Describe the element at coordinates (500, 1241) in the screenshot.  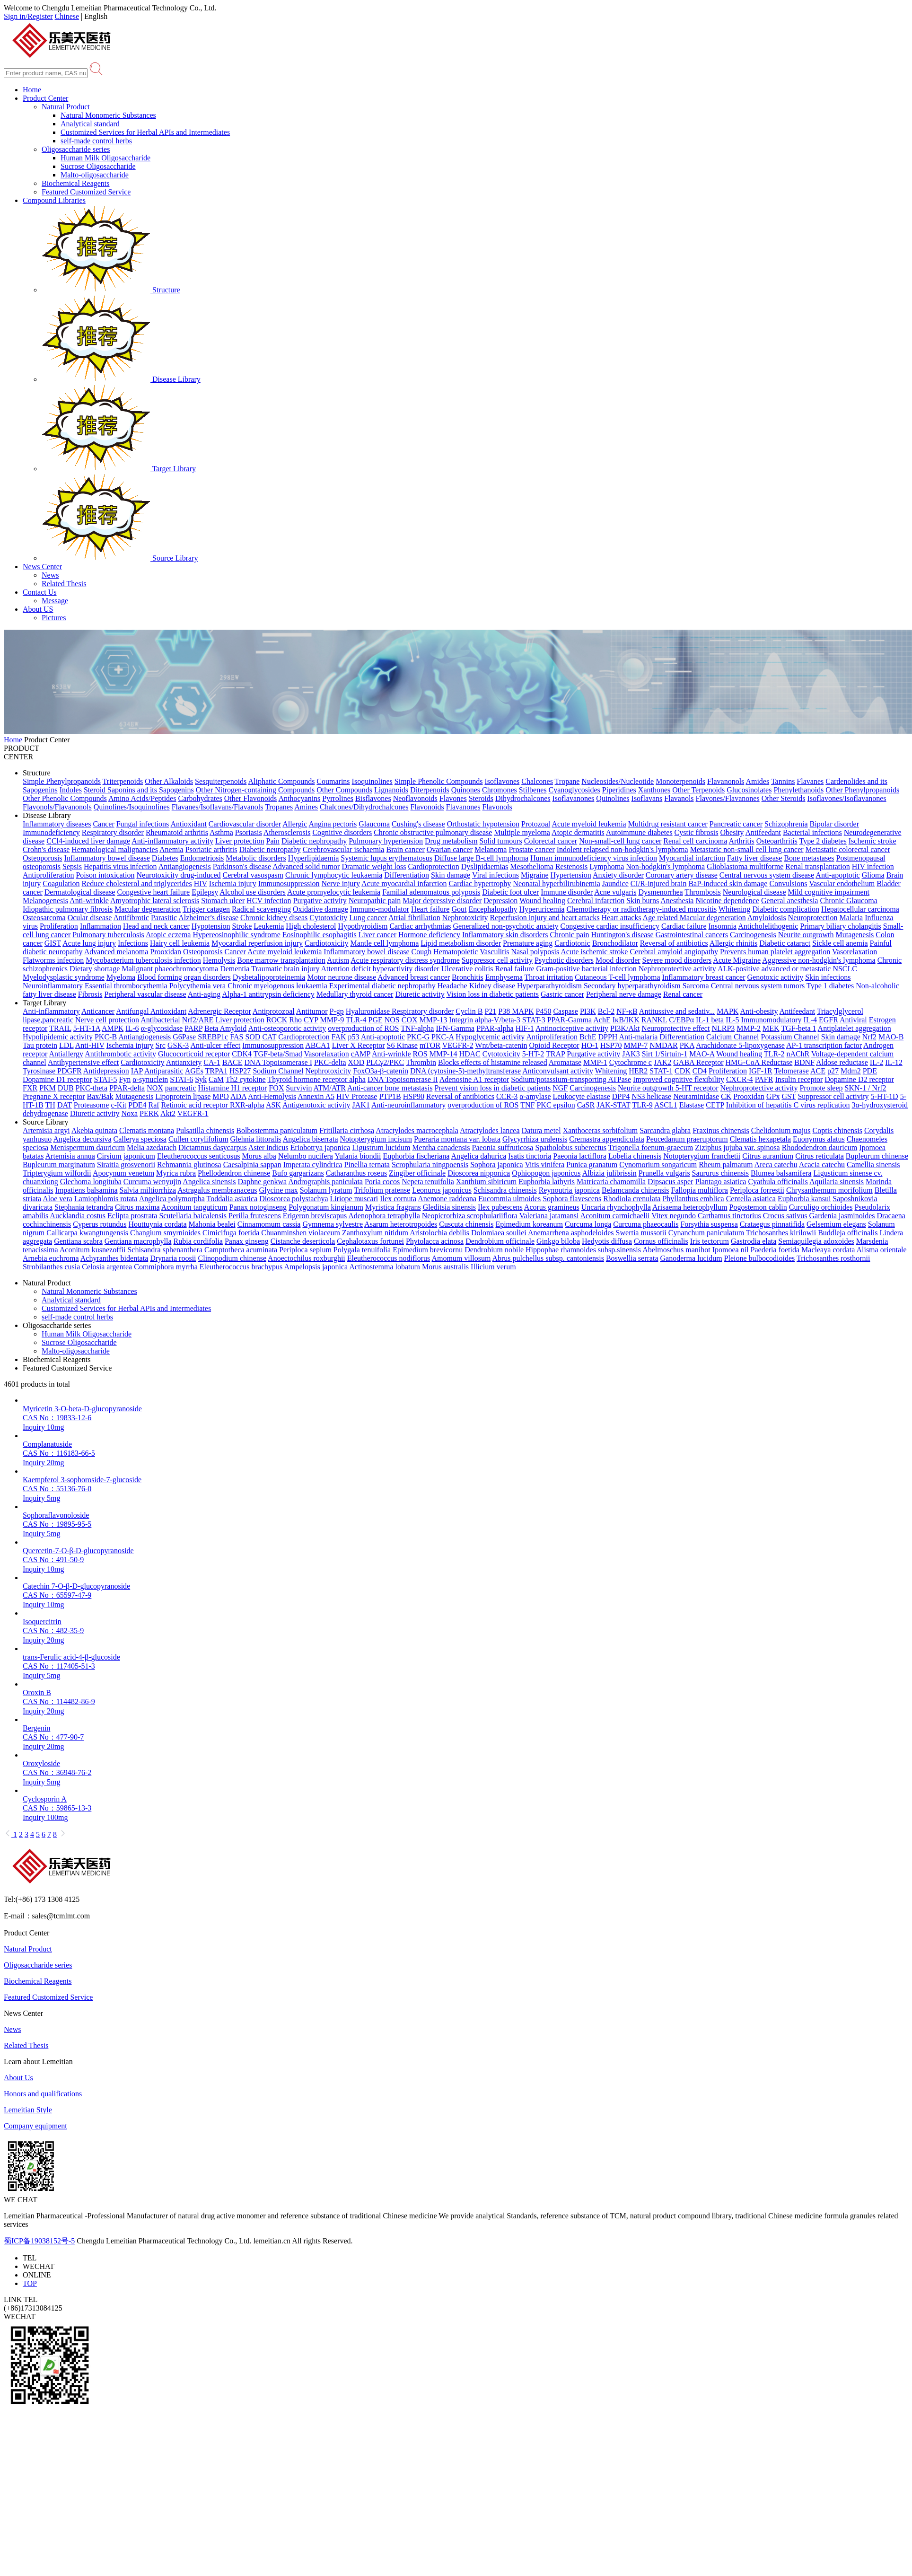
I see `Dendrobium officinale` at that location.